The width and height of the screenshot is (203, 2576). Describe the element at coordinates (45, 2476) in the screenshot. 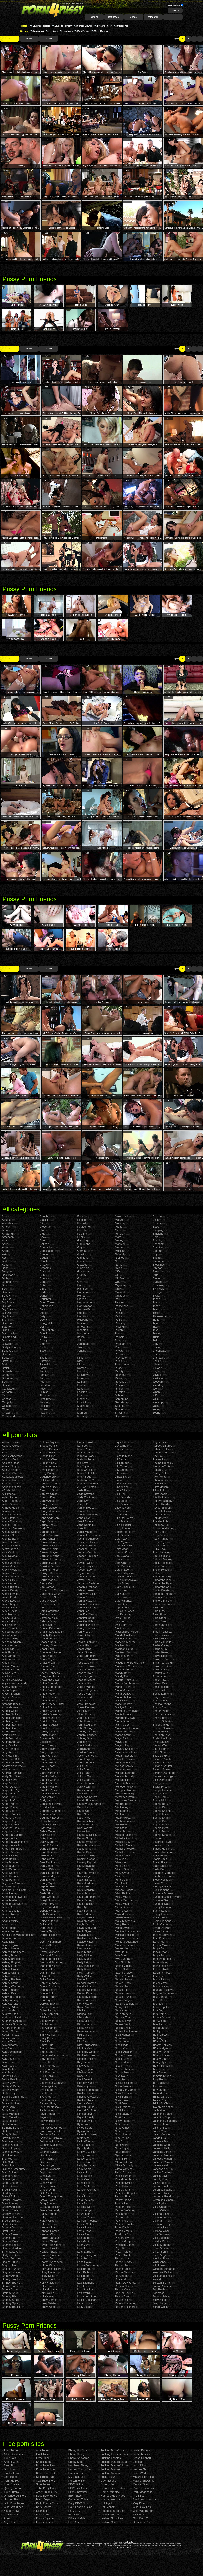

I see `Sex Tube Rate` at that location.